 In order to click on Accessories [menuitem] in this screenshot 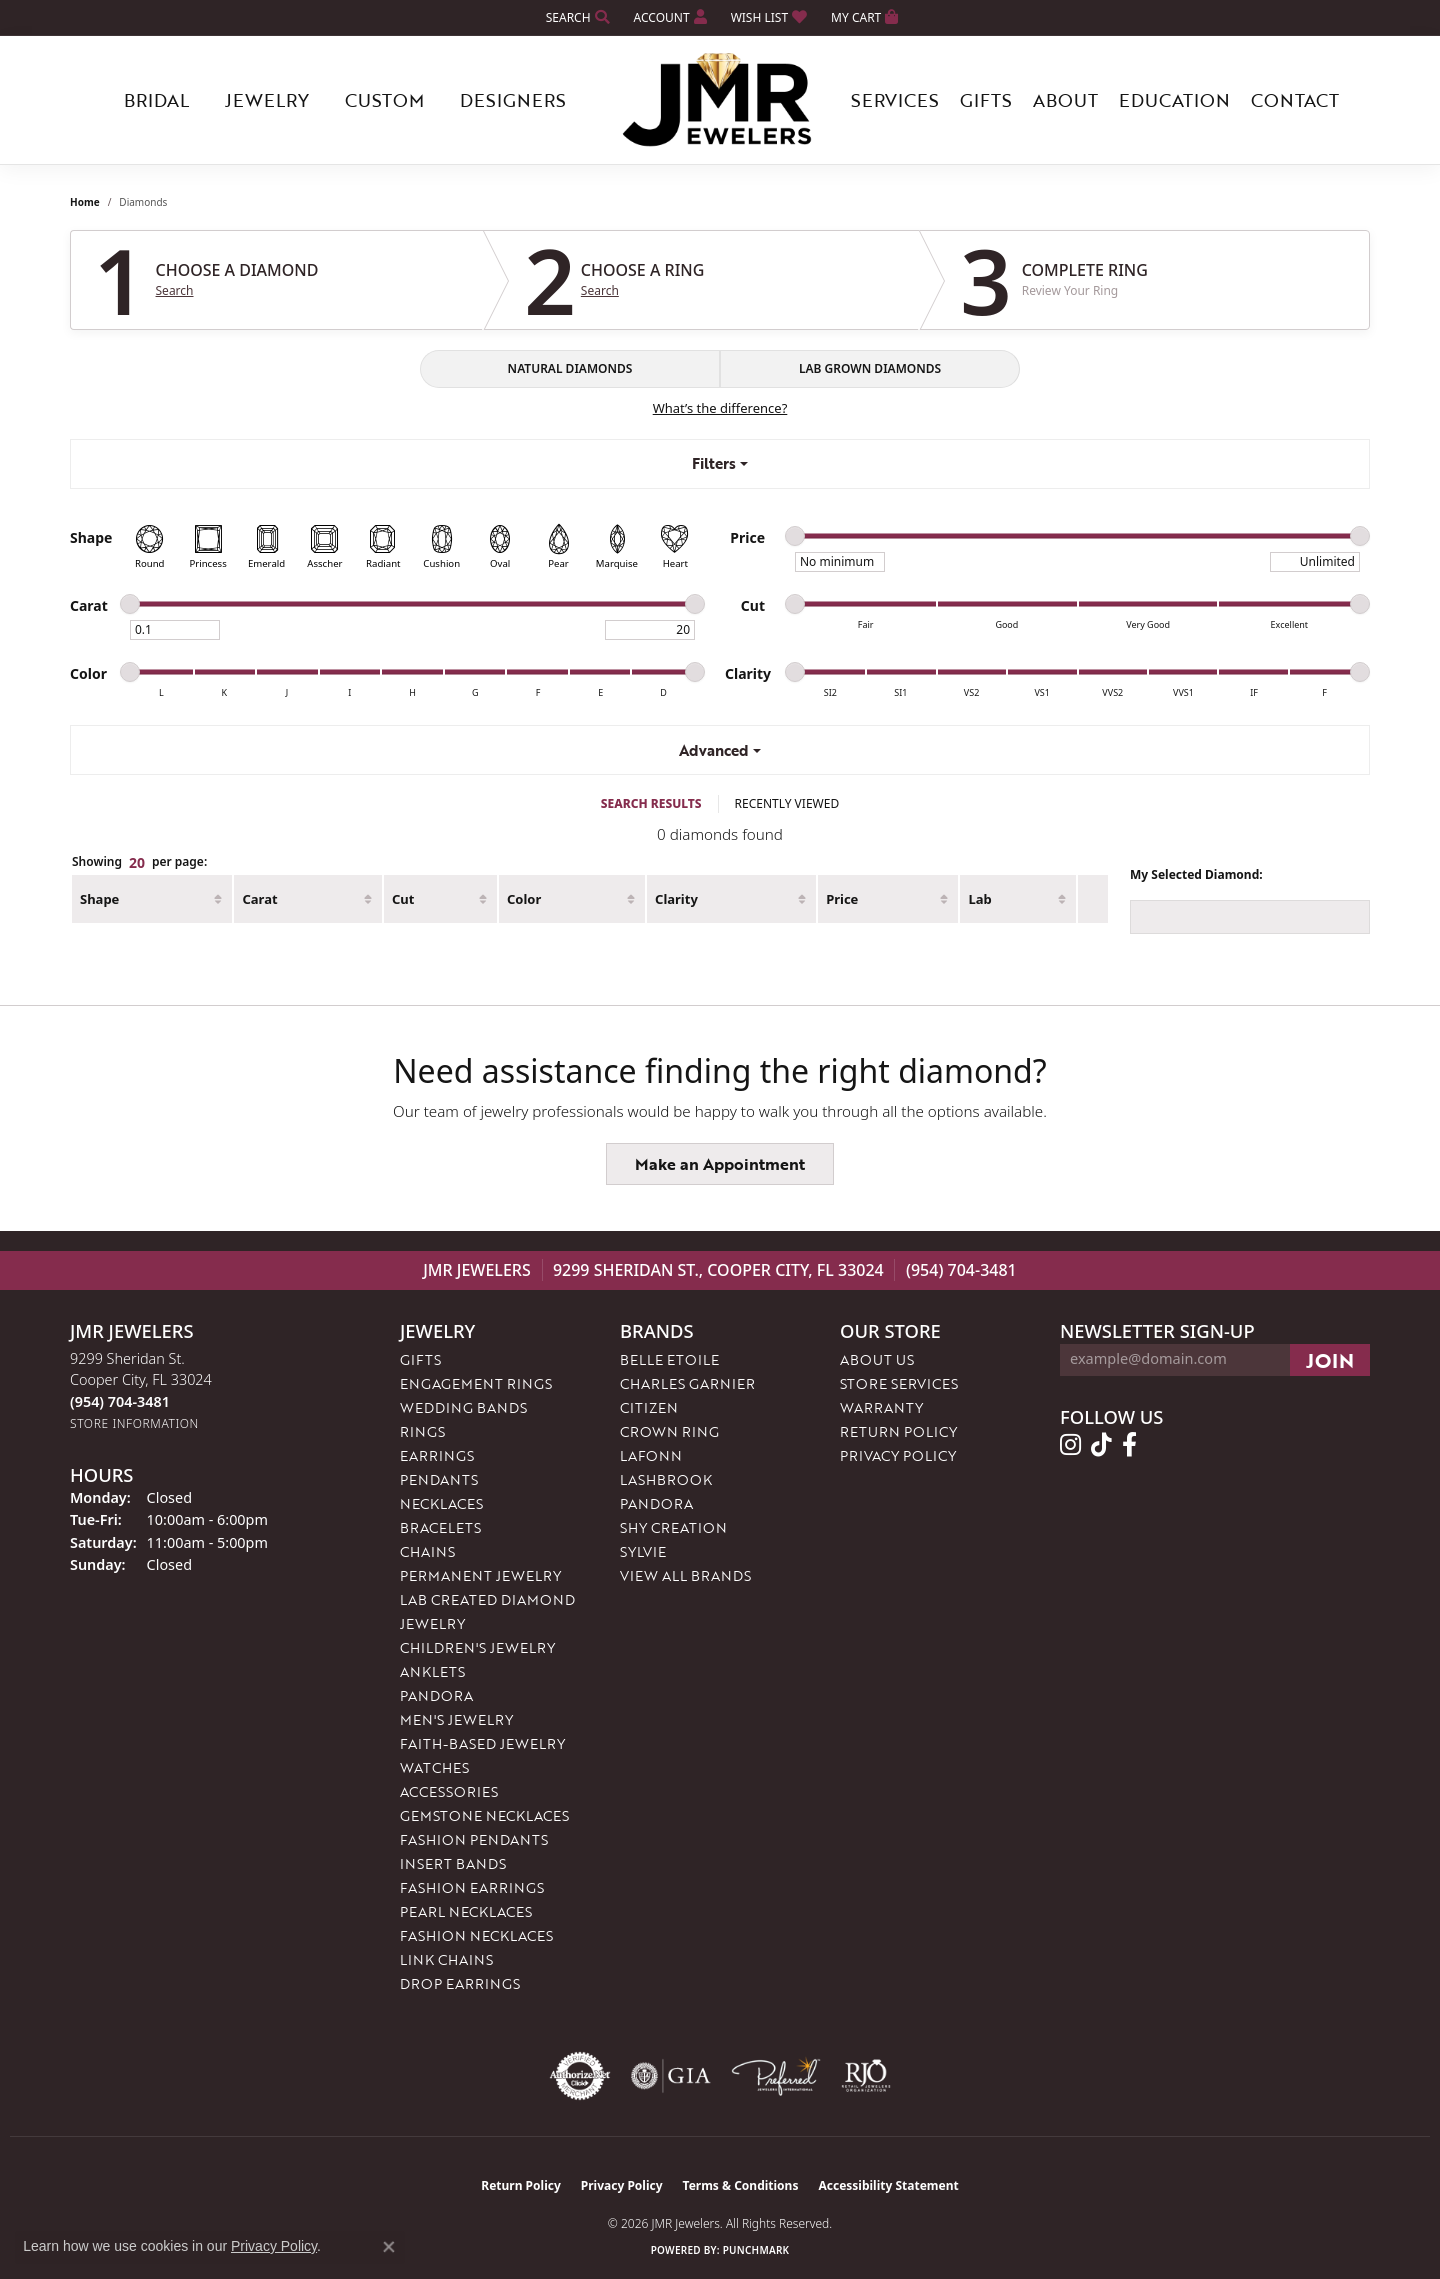, I will do `click(449, 1791)`.